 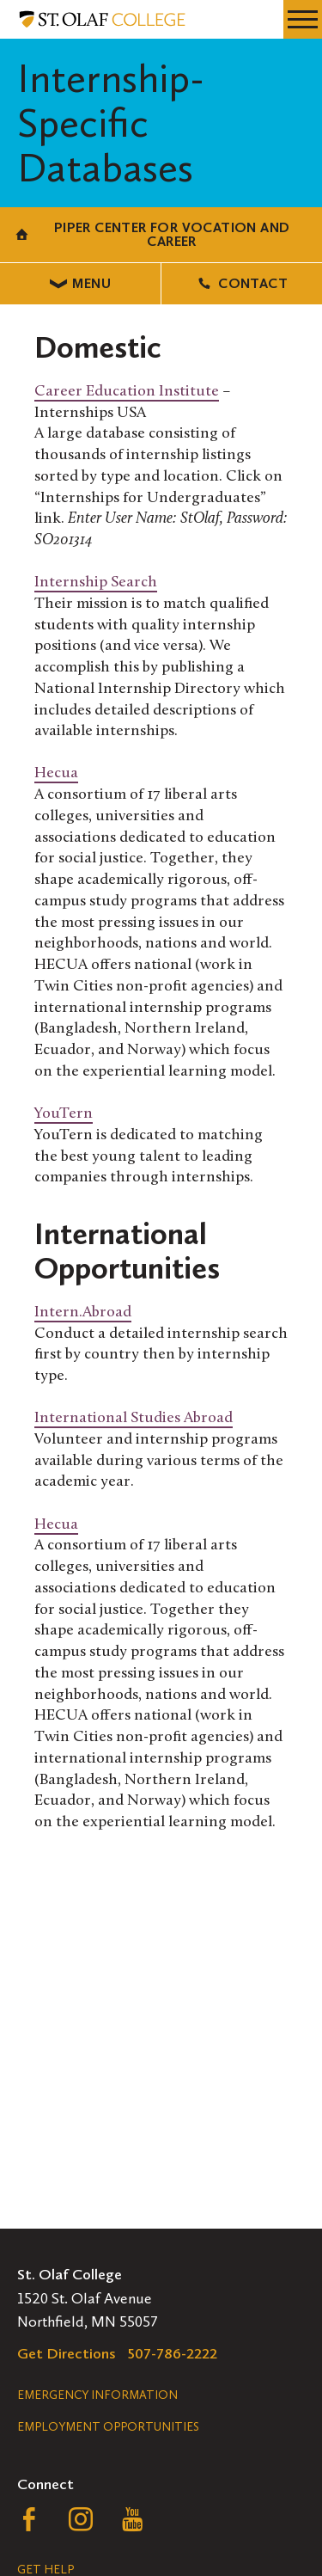 I want to click on Get Directions, so click(x=66, y=2353).